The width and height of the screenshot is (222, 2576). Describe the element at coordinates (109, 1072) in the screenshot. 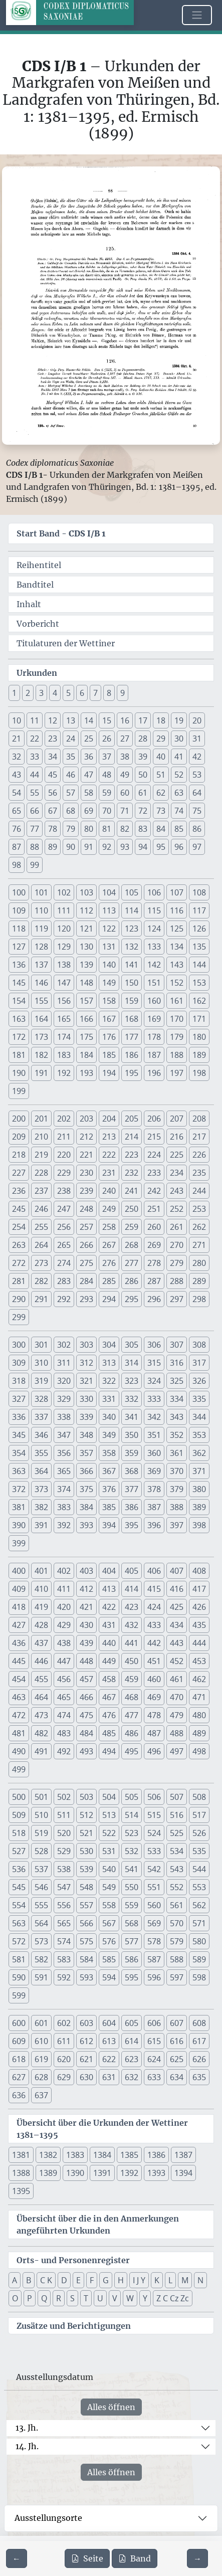

I see `194 [button]` at that location.